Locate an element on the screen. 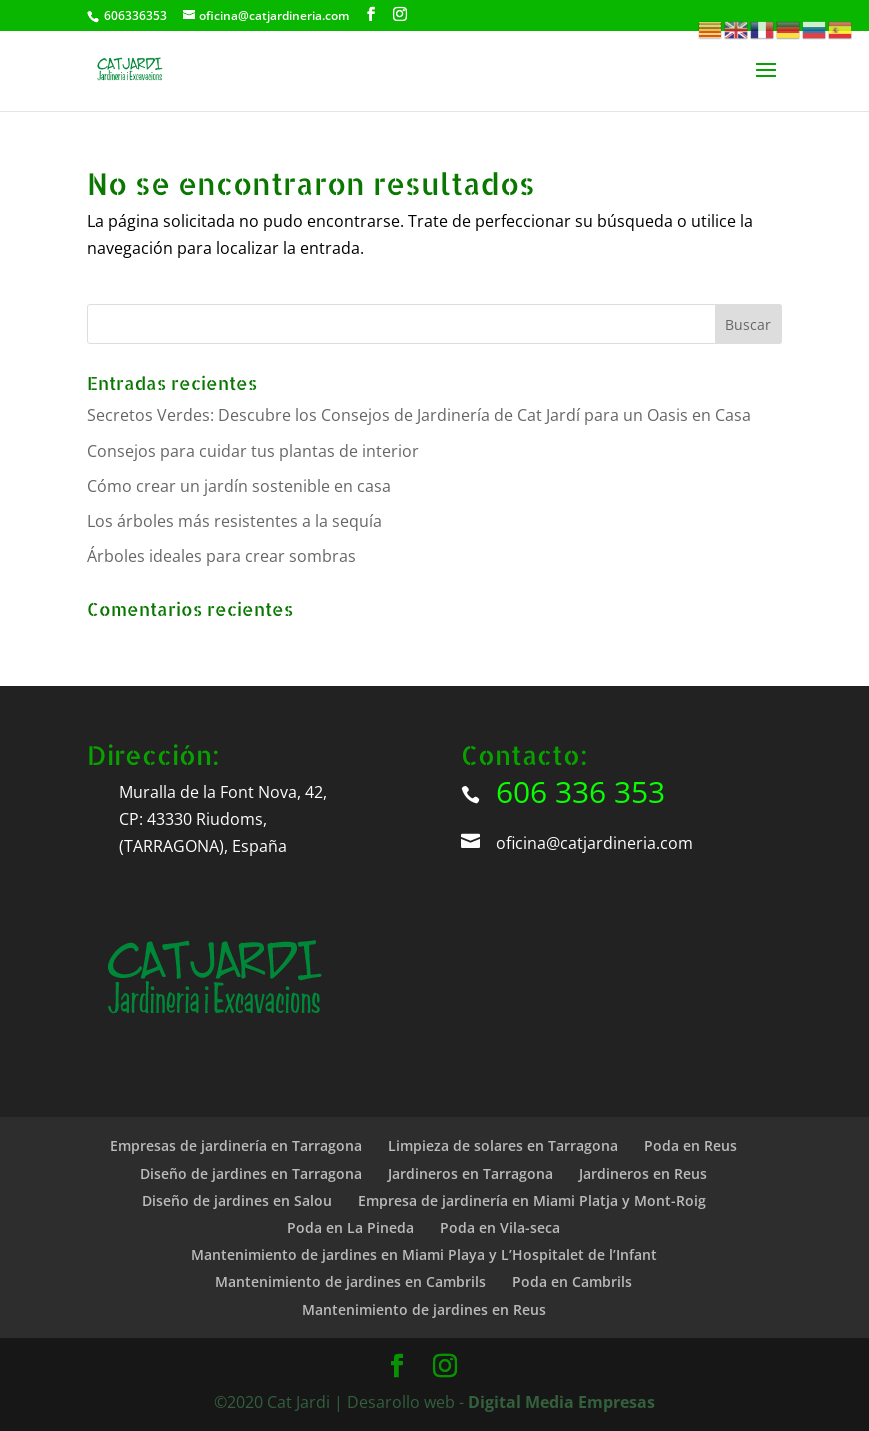  Árboles ideales para crear sombras is located at coordinates (221, 556).